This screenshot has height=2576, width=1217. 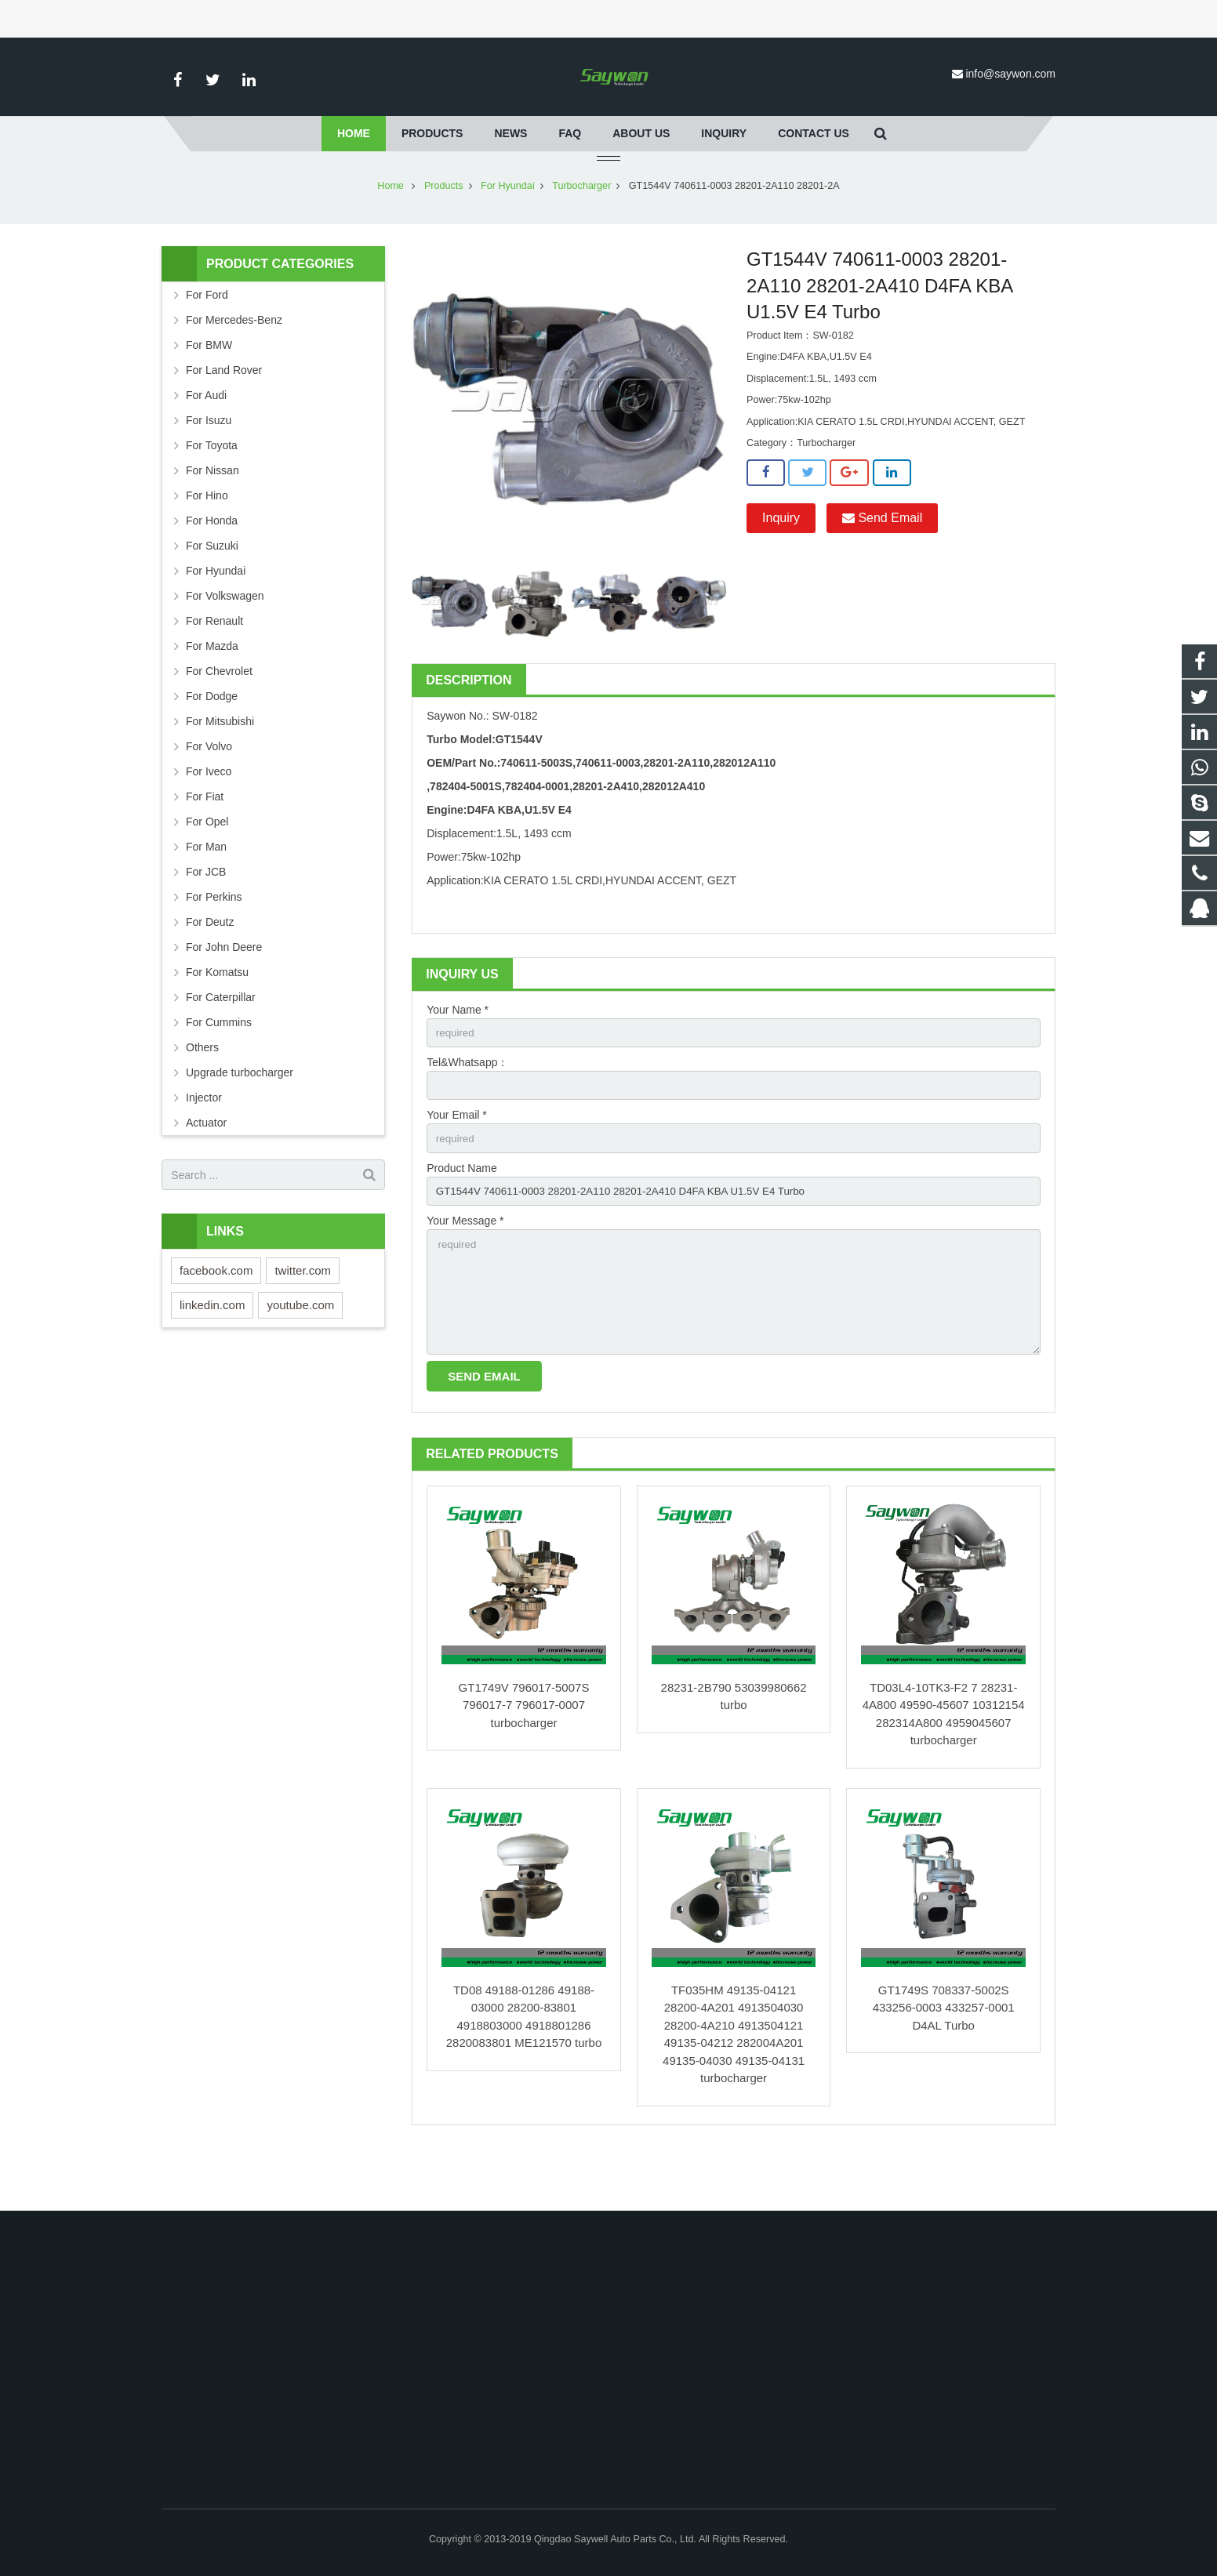 What do you see at coordinates (212, 592) in the screenshot?
I see `For Suzuki` at bounding box center [212, 592].